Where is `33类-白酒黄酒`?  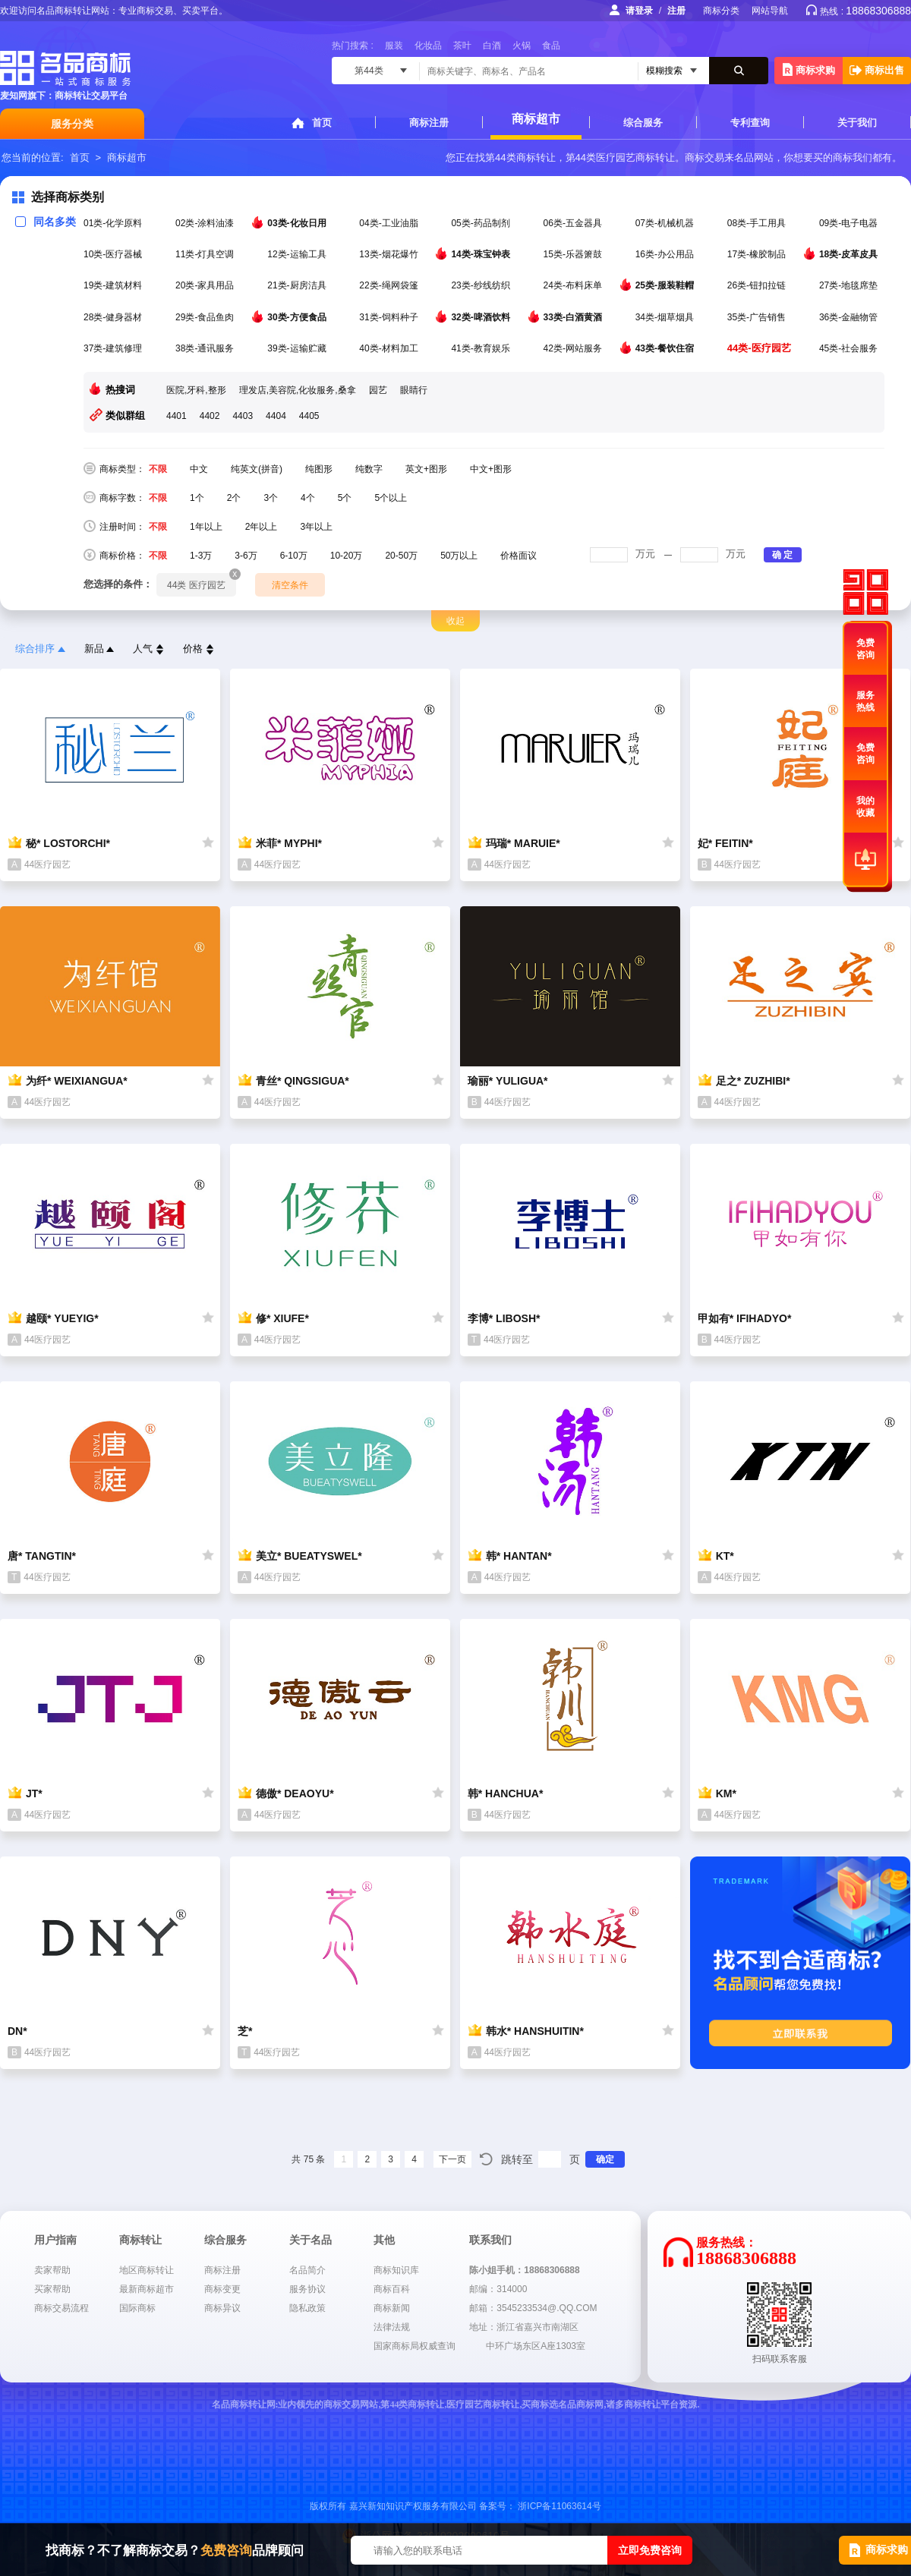 33类-白酒黄酒 is located at coordinates (574, 316).